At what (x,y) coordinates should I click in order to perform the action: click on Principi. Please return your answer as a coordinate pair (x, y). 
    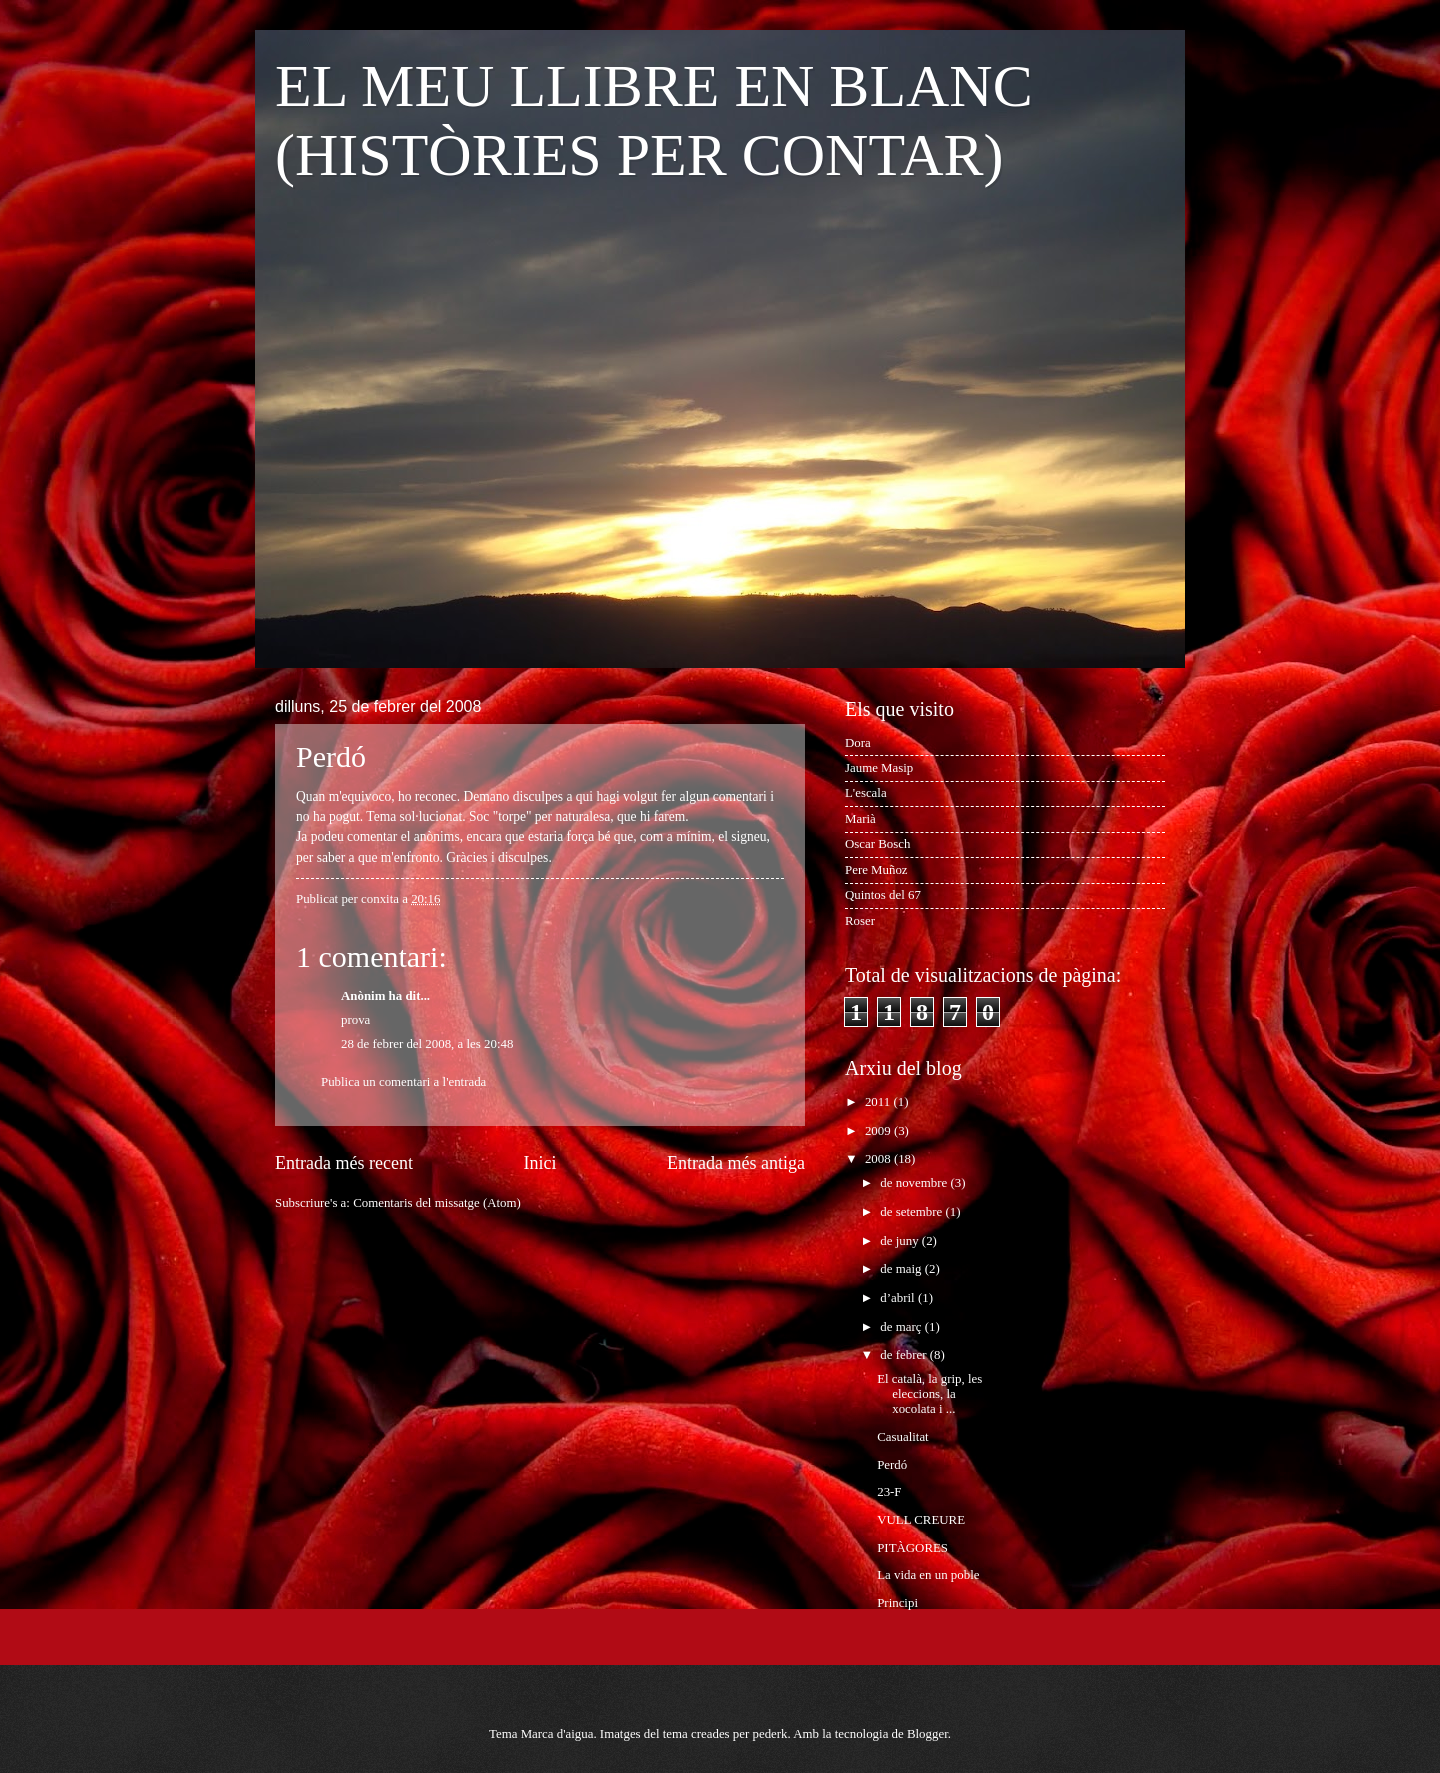
    Looking at the image, I should click on (897, 1603).